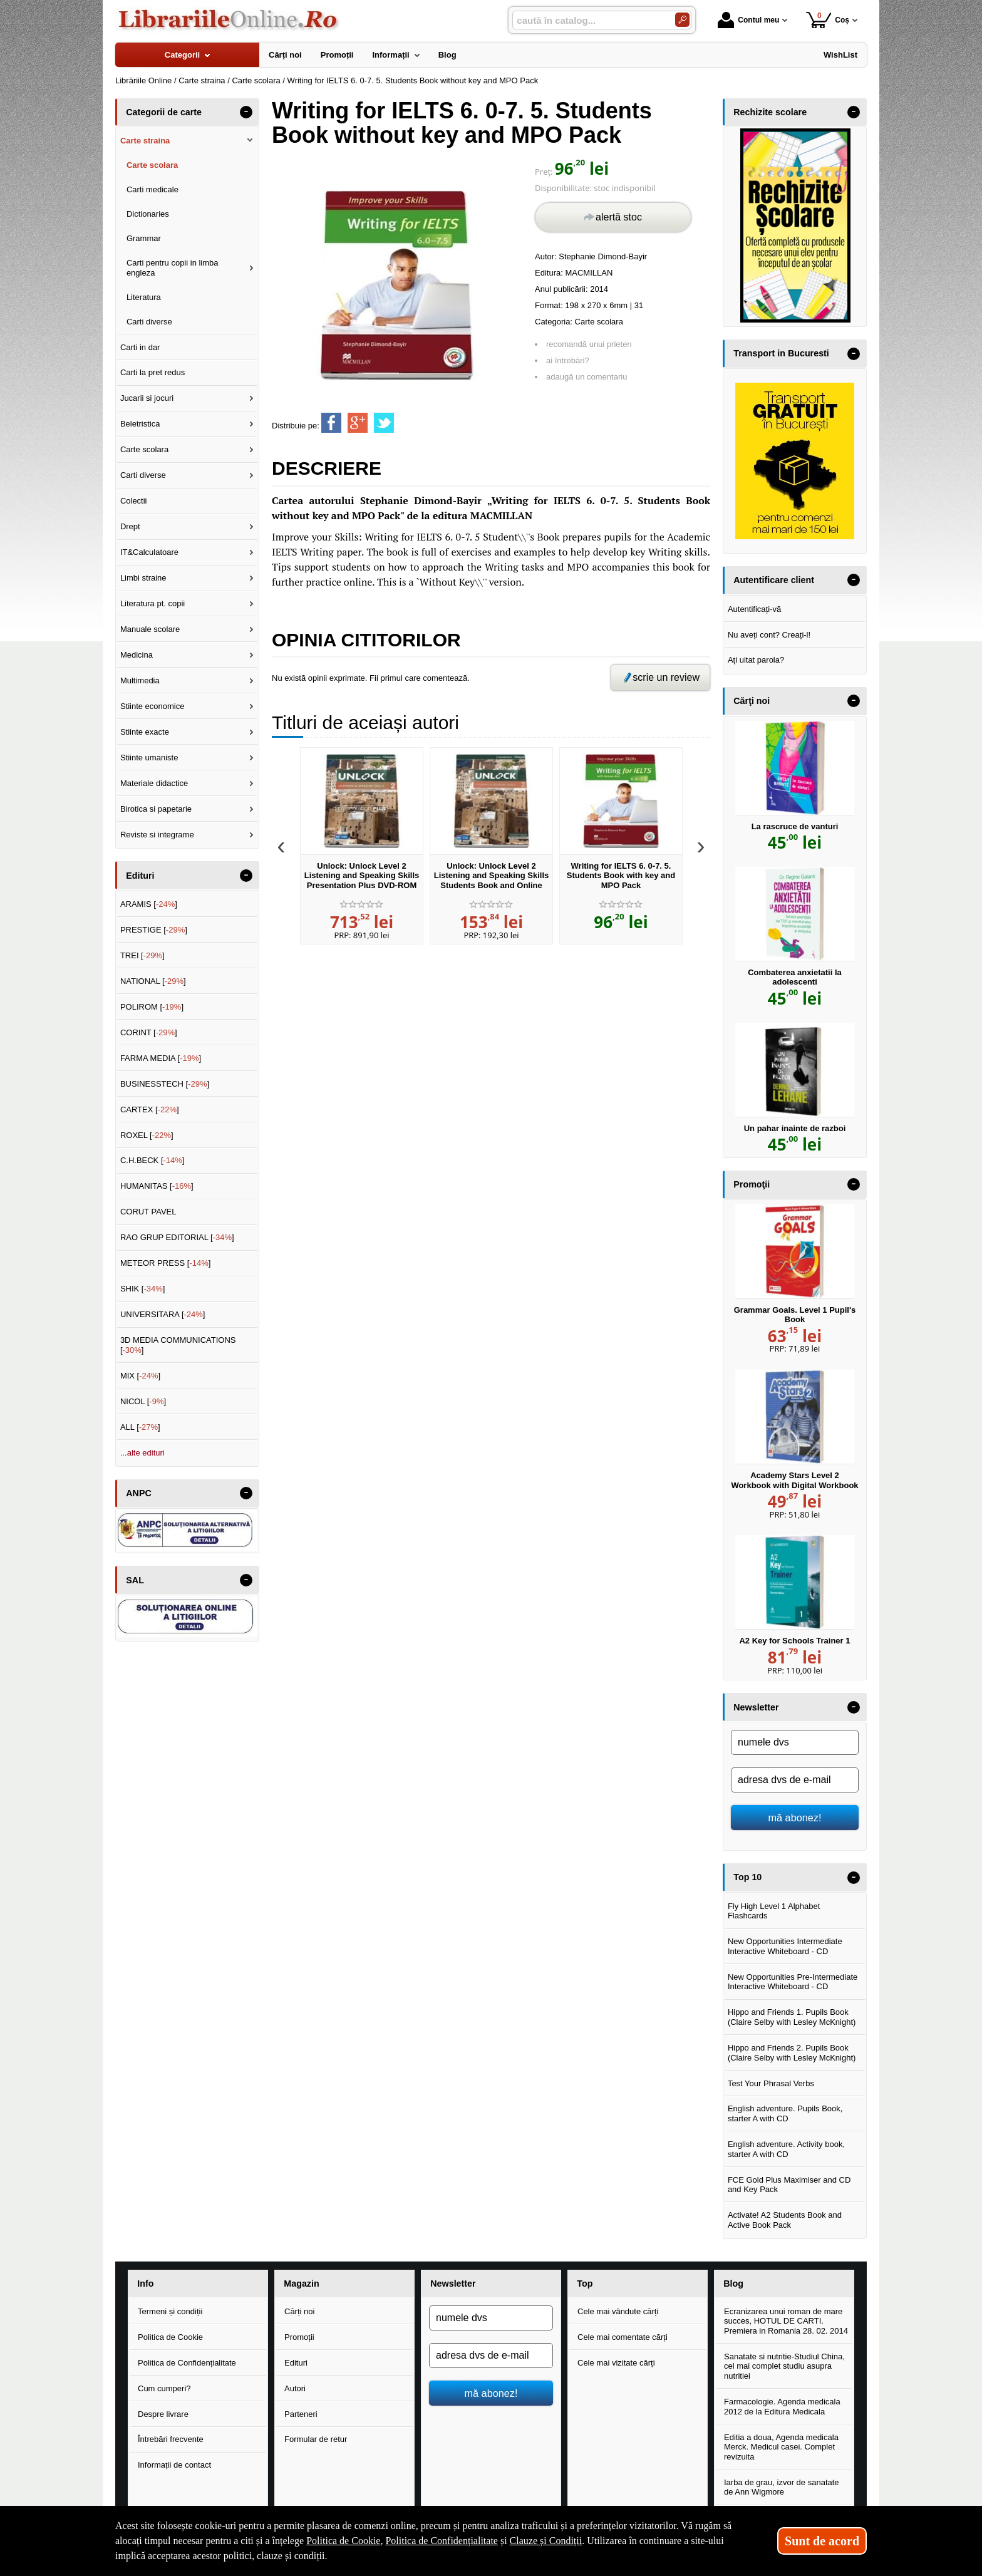 The image size is (982, 2576). Describe the element at coordinates (165, 1263) in the screenshot. I see `METEOR PRESS []` at that location.